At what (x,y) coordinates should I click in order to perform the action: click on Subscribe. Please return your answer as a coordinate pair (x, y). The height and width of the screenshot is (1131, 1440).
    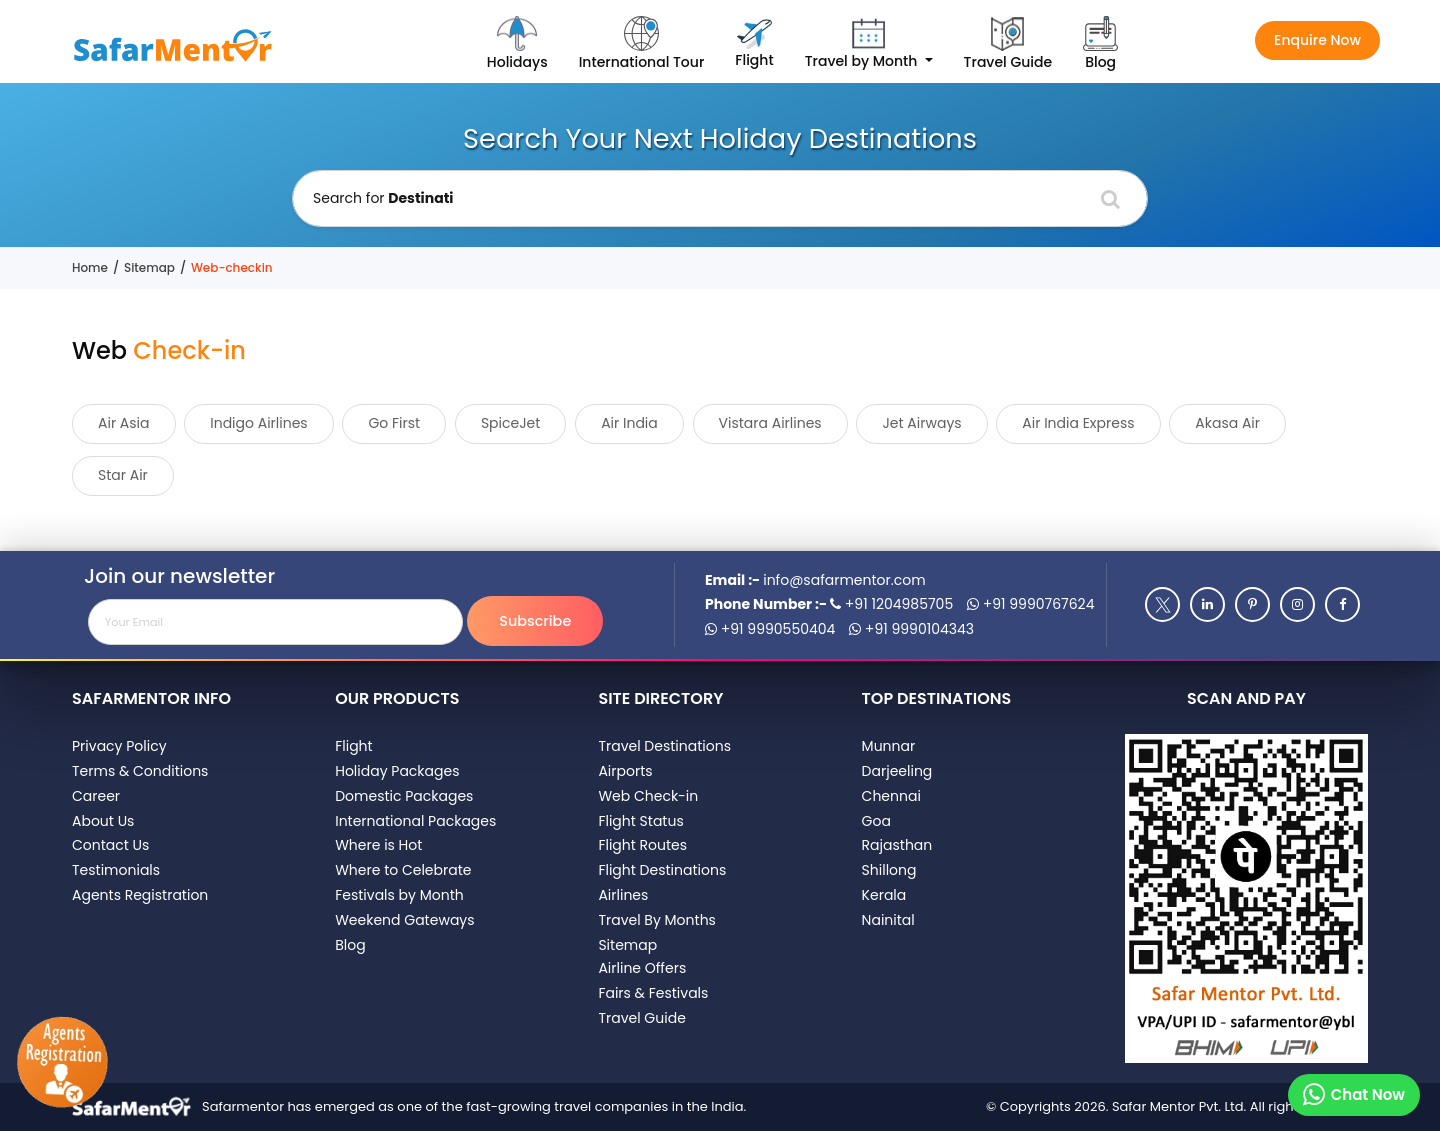
    Looking at the image, I should click on (535, 621).